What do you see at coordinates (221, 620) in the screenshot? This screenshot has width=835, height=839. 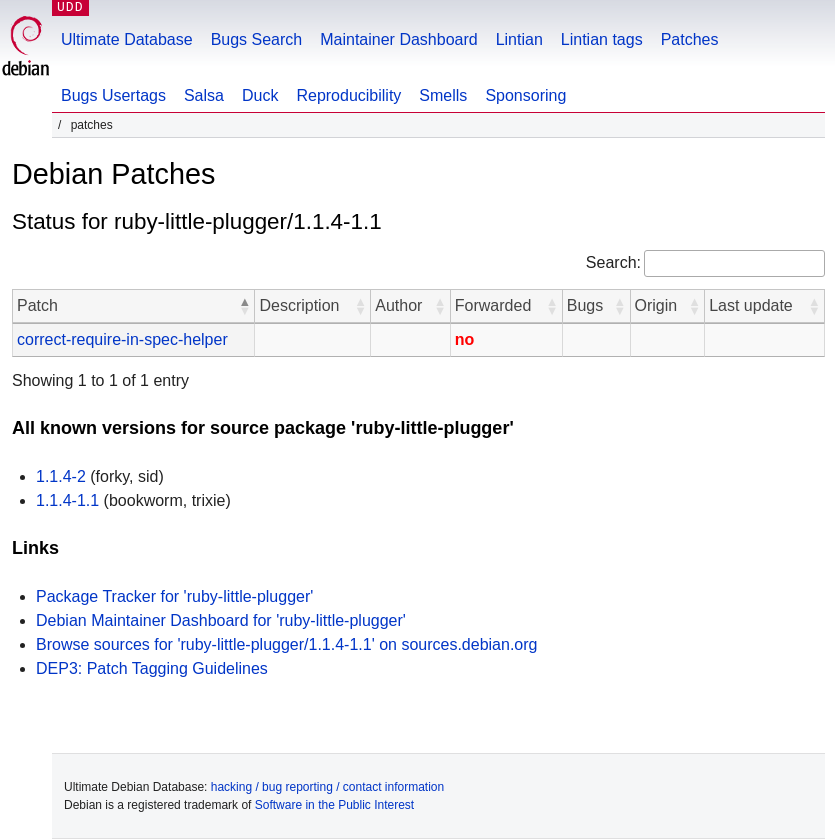 I see `Debian Maintainer Dashboard for 'ruby-little-plugger'` at bounding box center [221, 620].